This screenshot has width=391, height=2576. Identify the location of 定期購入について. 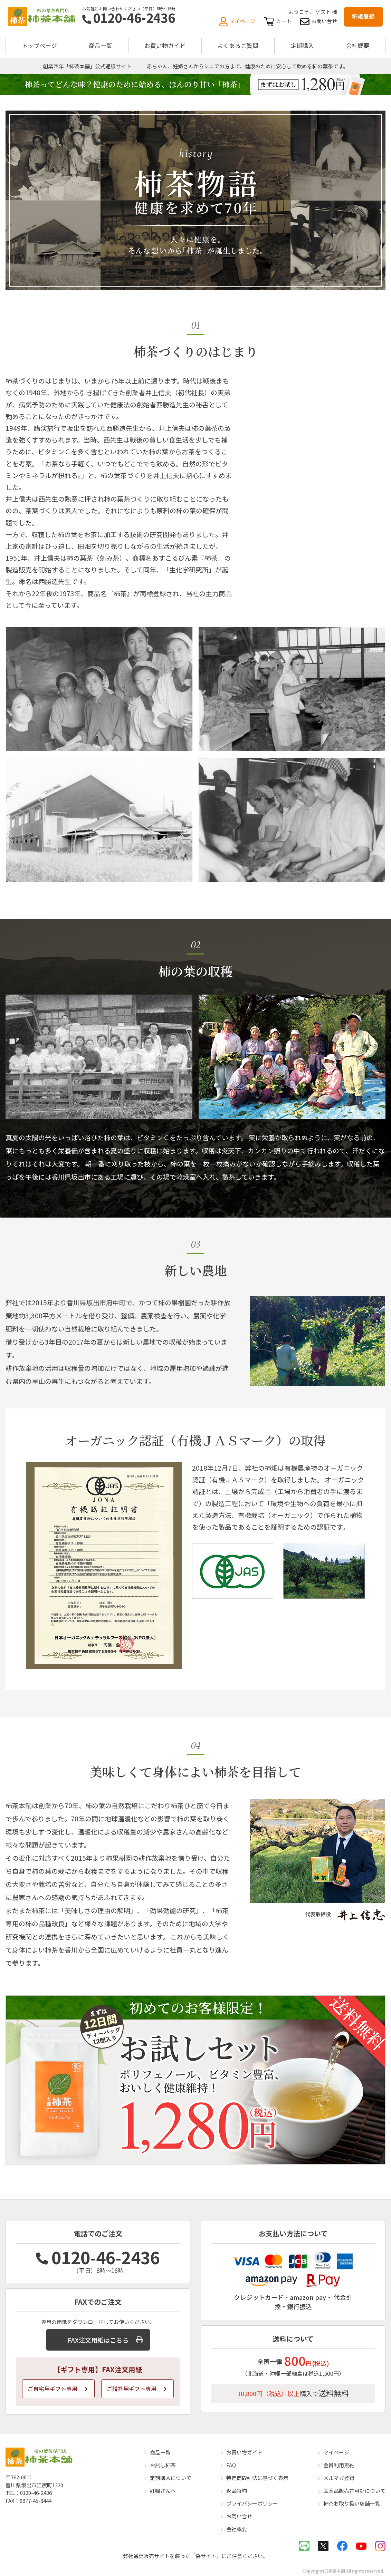
(170, 2477).